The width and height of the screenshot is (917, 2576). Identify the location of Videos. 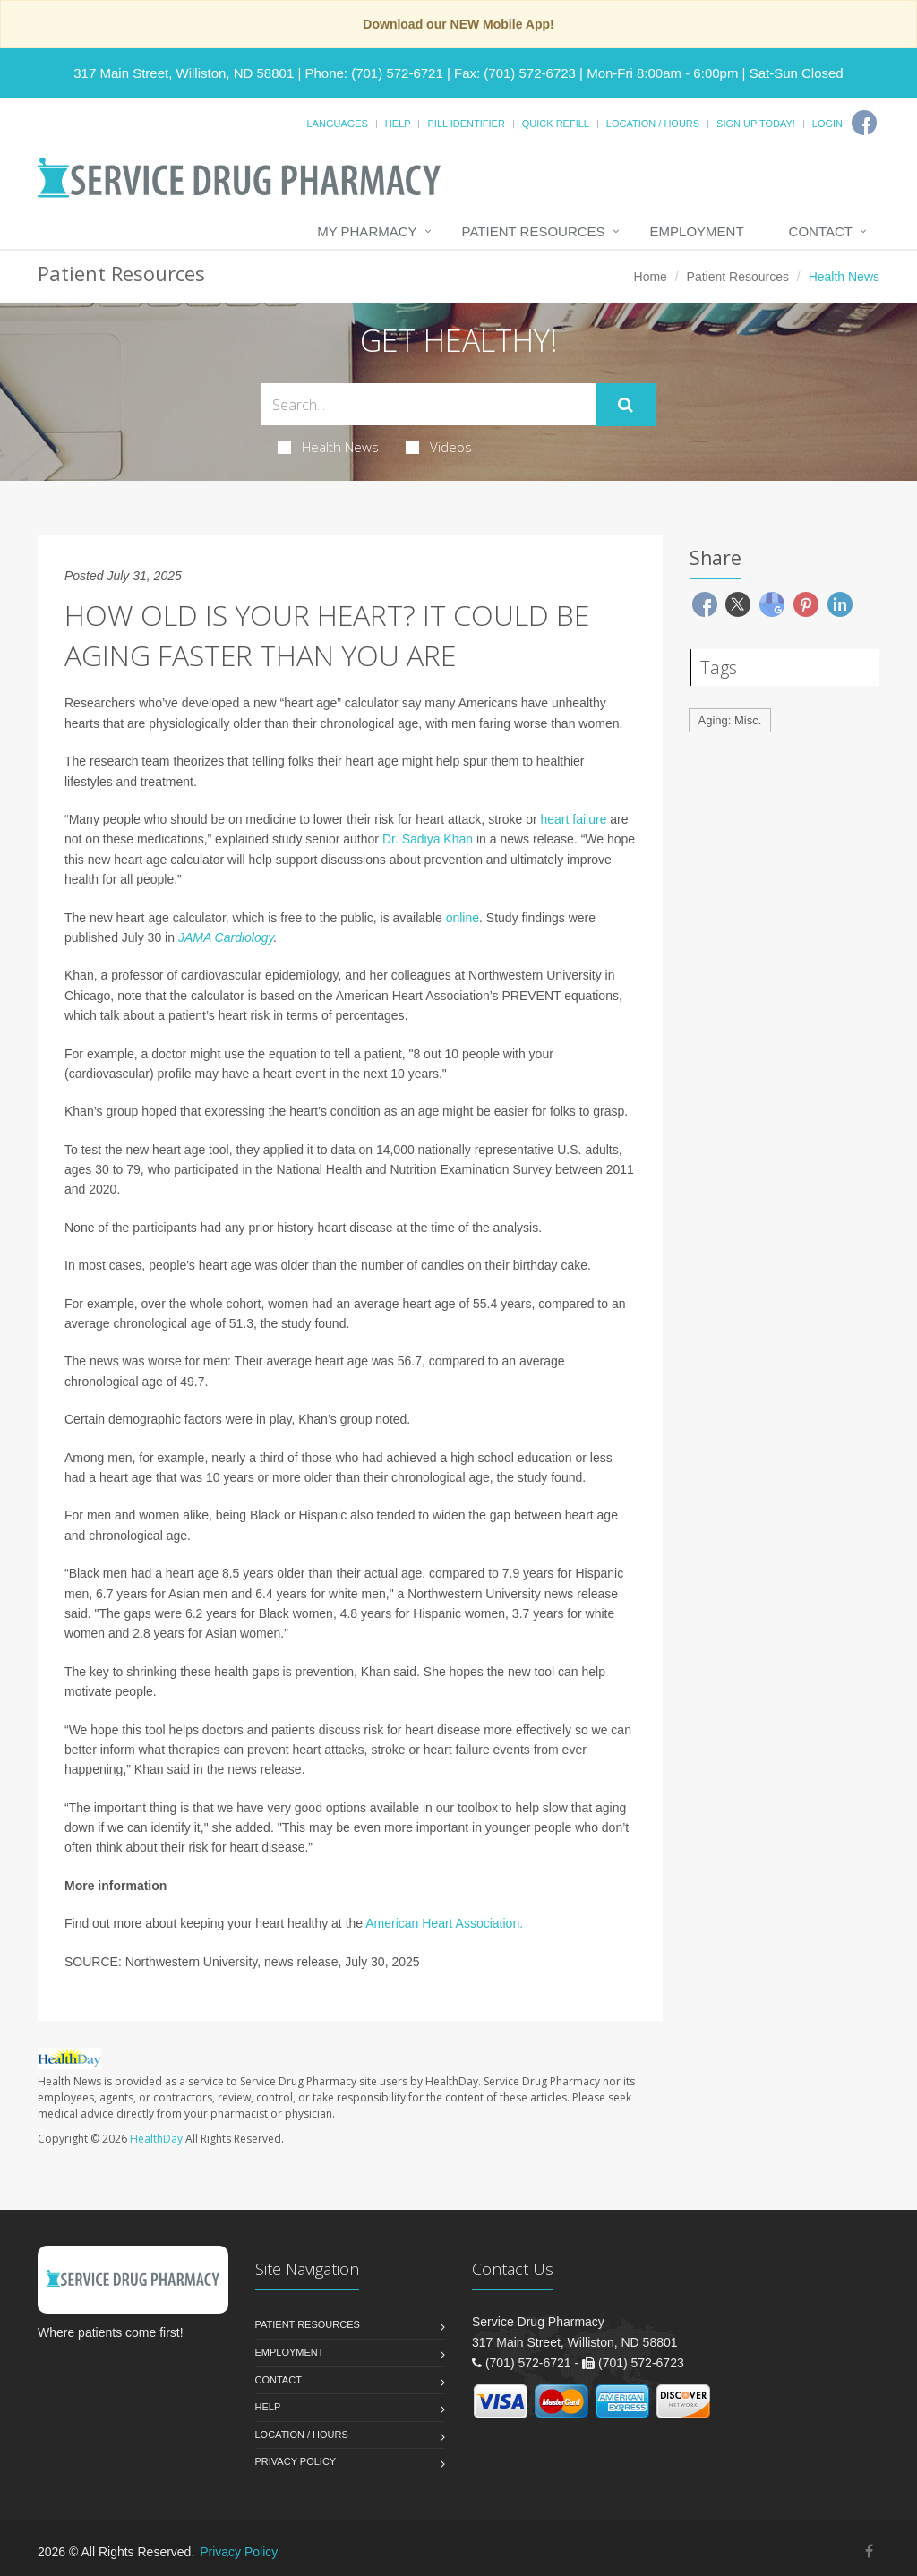
(439, 447).